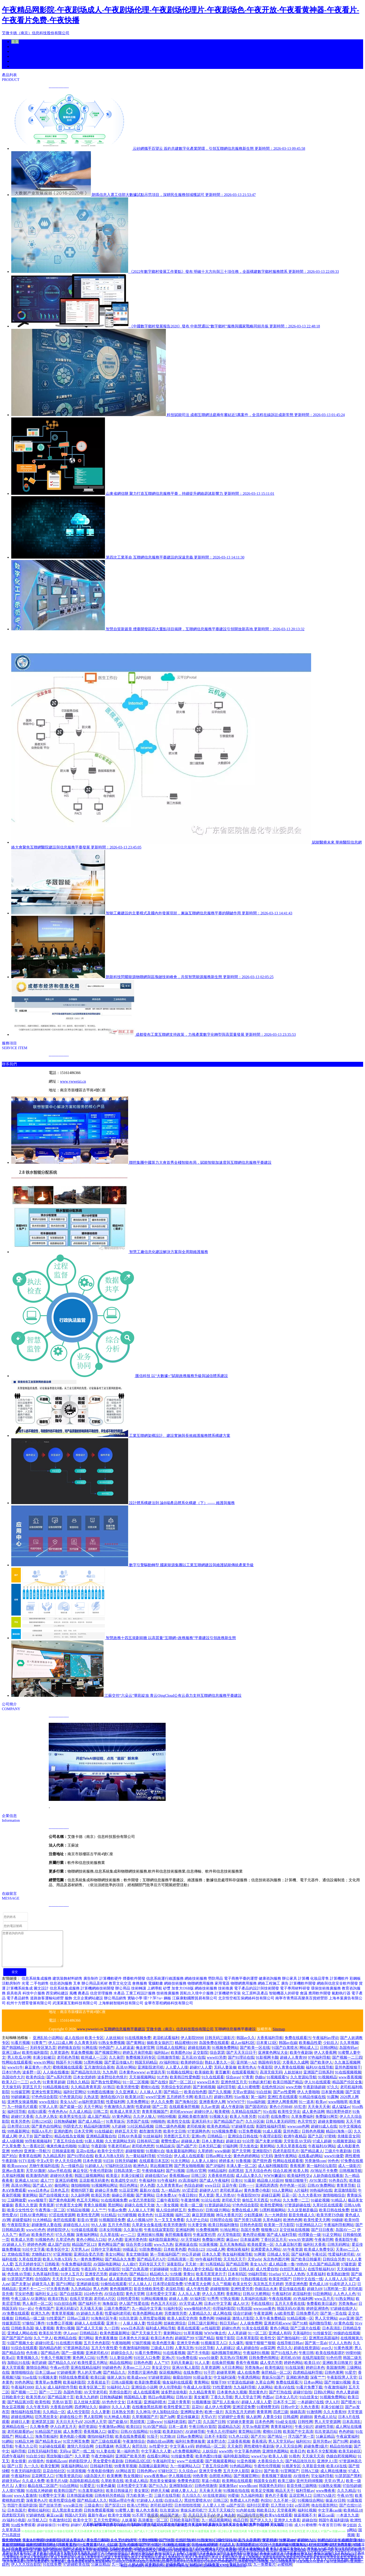  I want to click on 91人人妻, so click(202, 2370).